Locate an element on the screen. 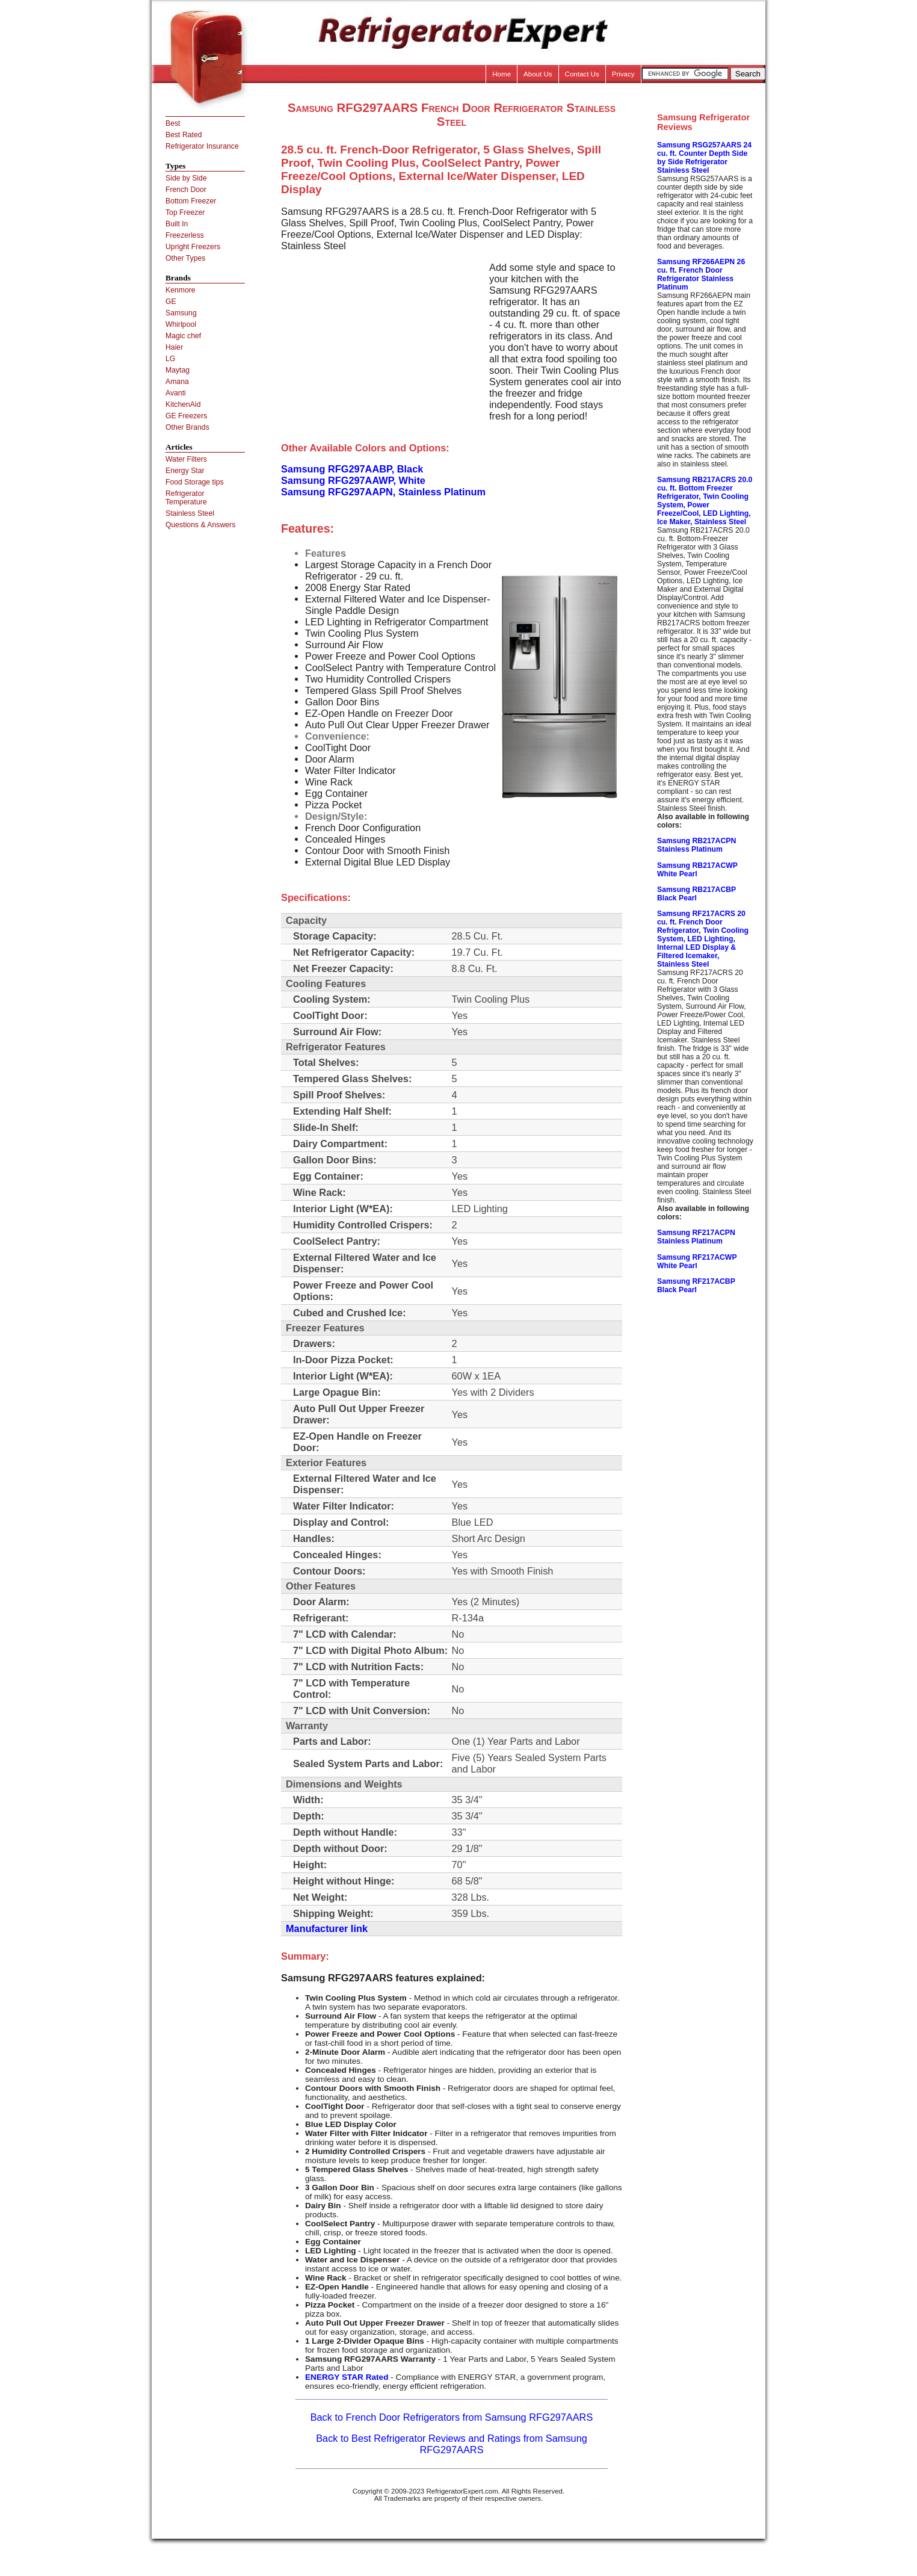 Image resolution: width=917 pixels, height=2576 pixels. Questions & Answers is located at coordinates (200, 525).